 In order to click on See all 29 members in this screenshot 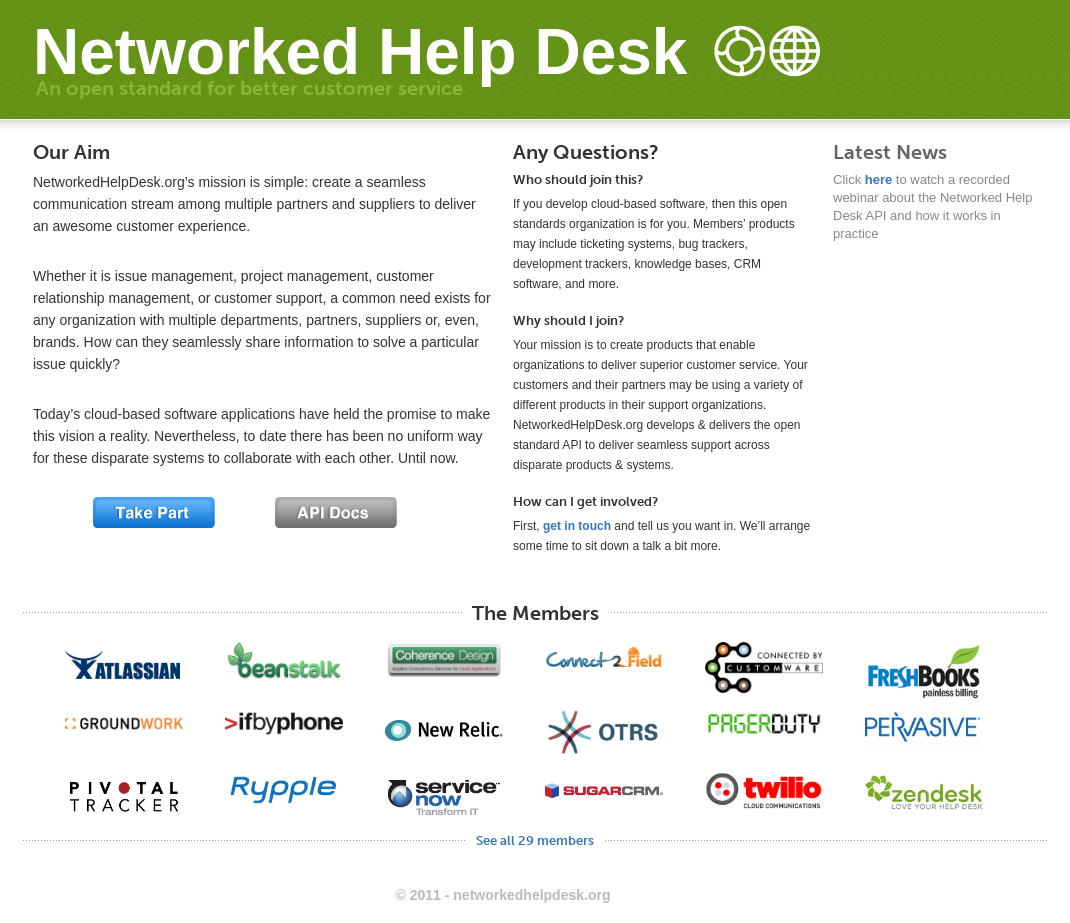, I will do `click(535, 840)`.